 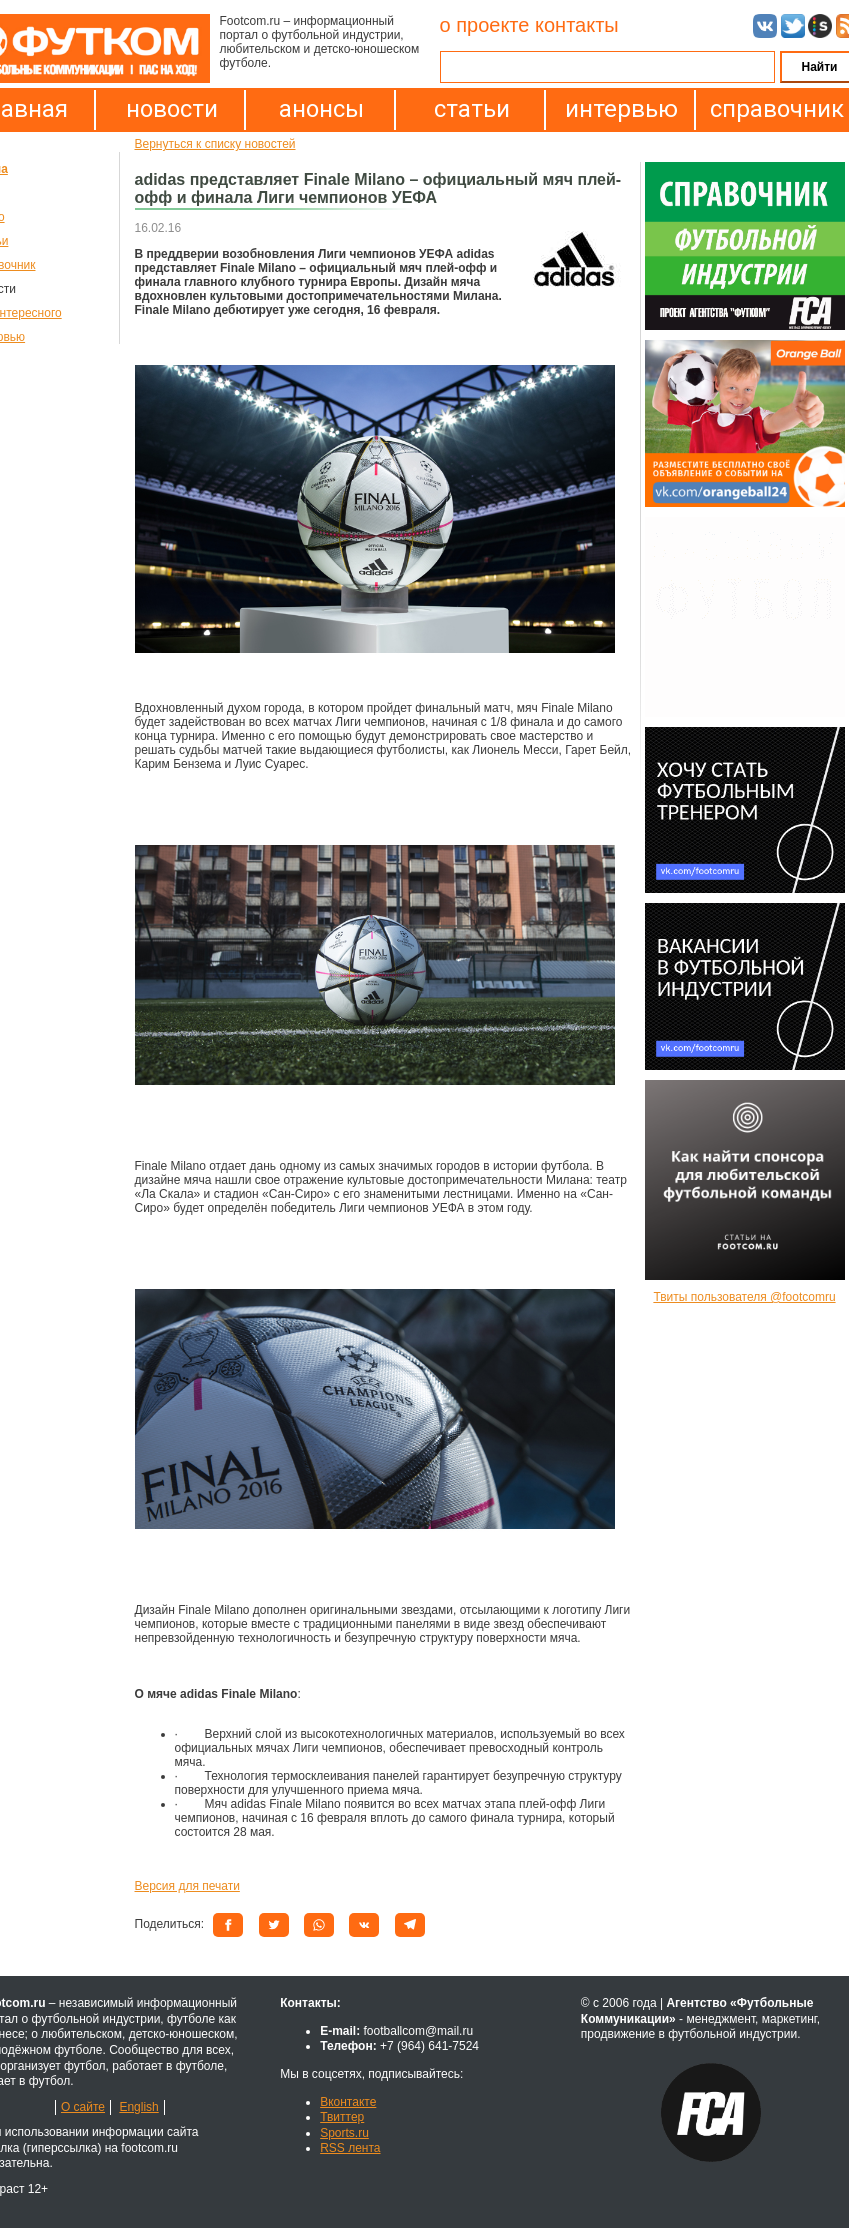 I want to click on Твиттер, so click(x=342, y=2117).